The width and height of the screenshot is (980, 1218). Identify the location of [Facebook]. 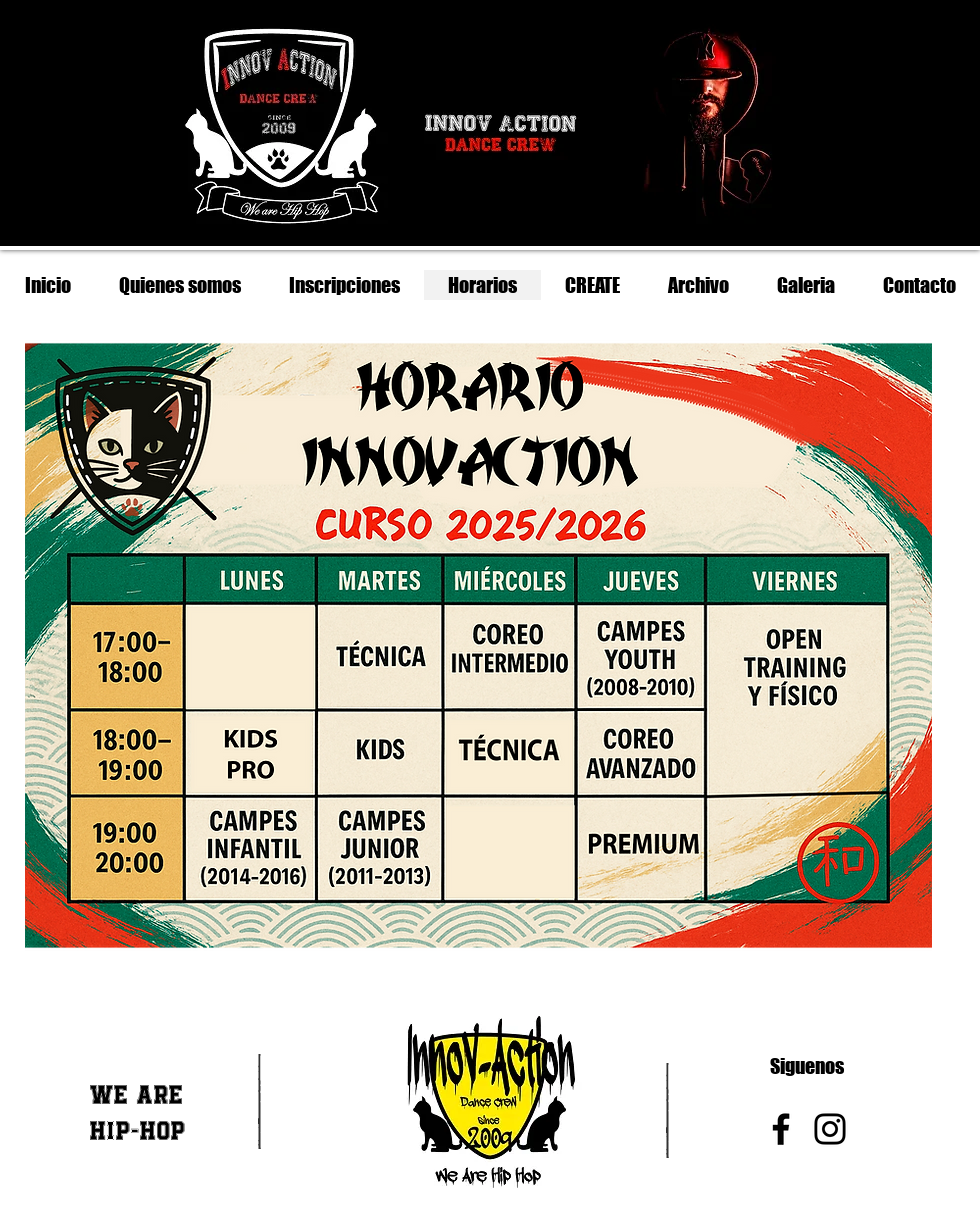
(781, 1129).